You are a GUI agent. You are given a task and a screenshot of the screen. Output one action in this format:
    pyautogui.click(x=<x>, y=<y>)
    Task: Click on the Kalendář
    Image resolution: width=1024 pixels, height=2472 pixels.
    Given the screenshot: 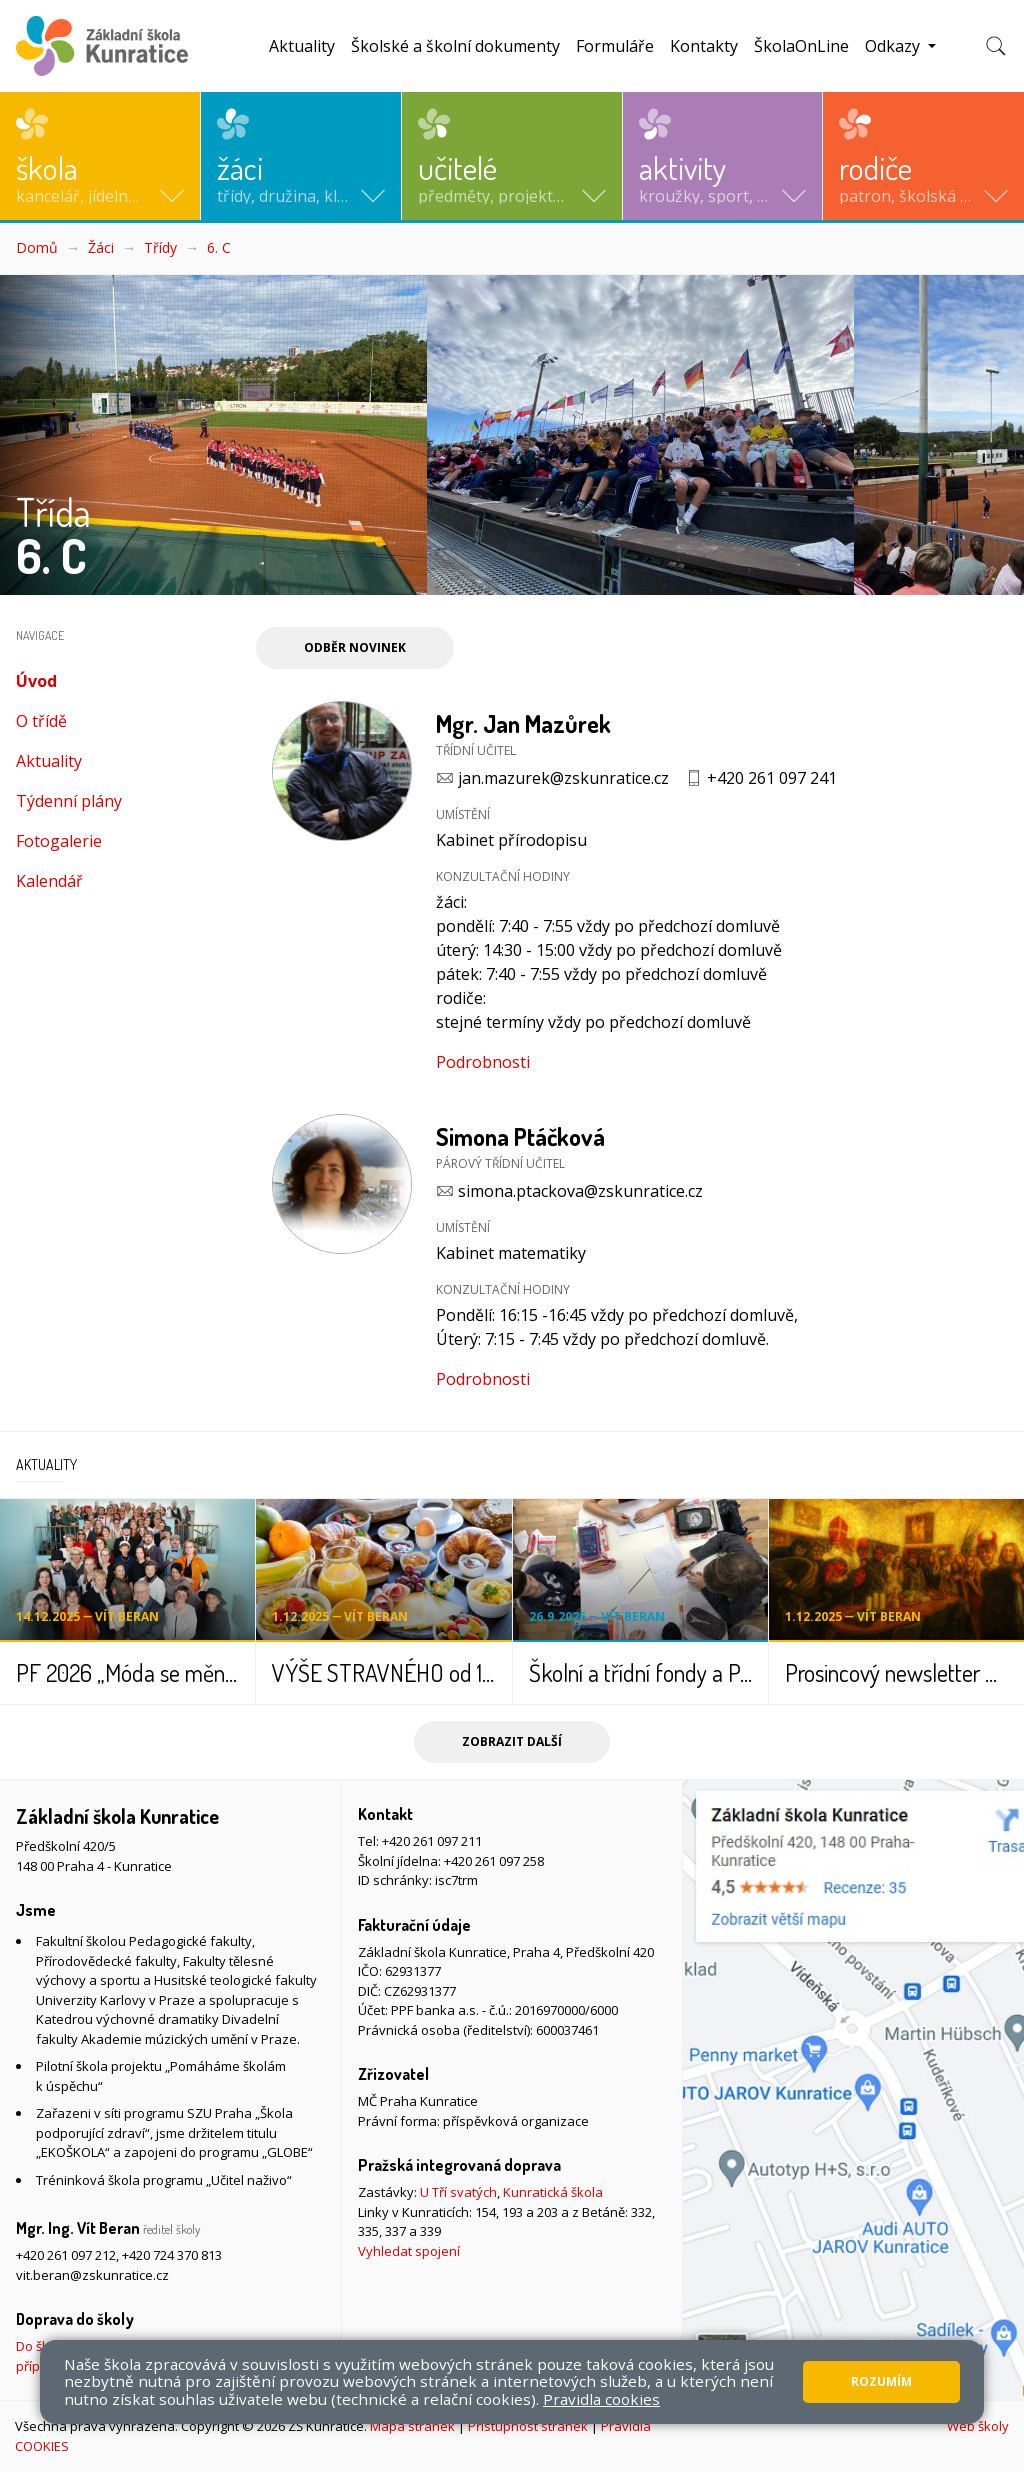 What is the action you would take?
    pyautogui.click(x=49, y=881)
    